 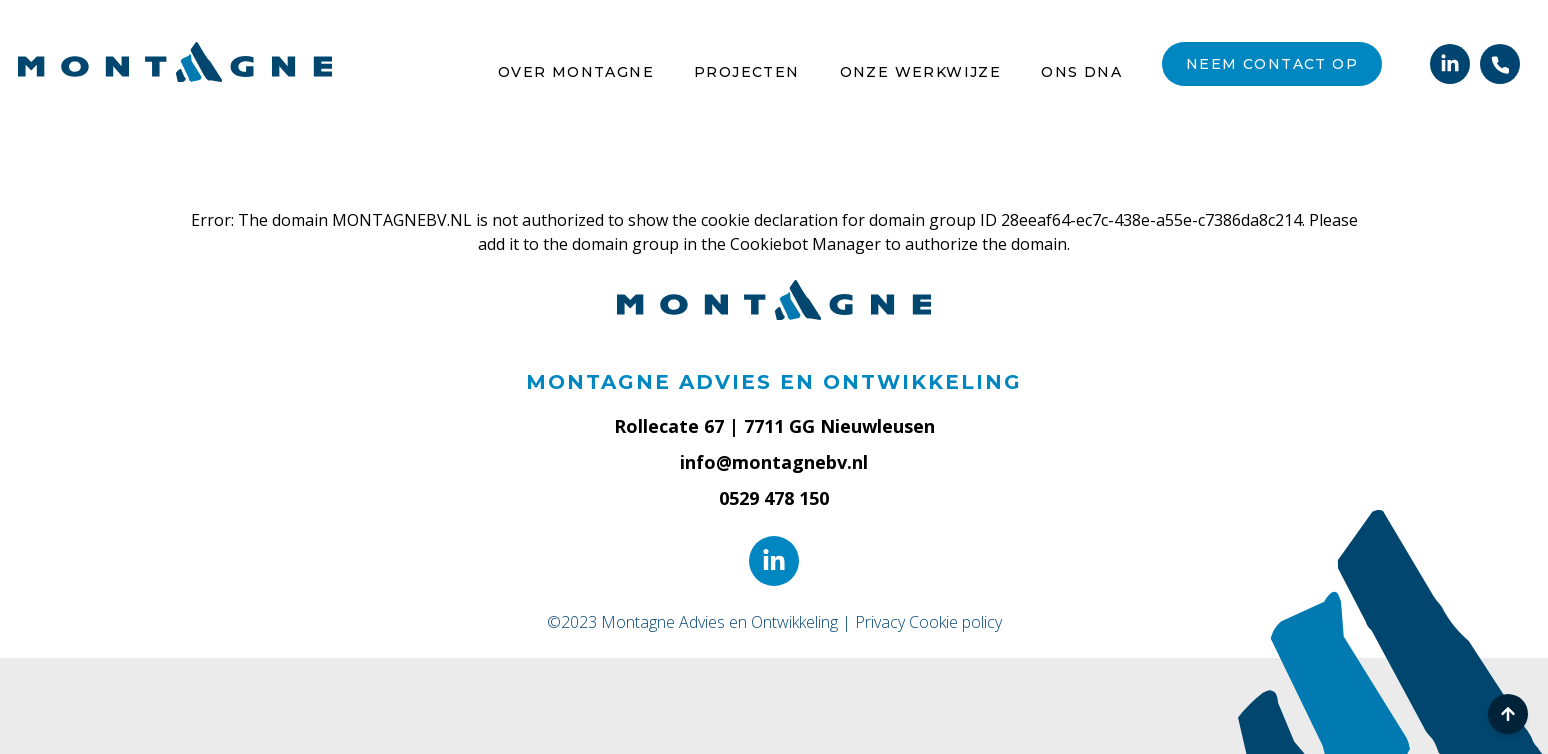 I want to click on Cookie policy, so click(x=955, y=622).